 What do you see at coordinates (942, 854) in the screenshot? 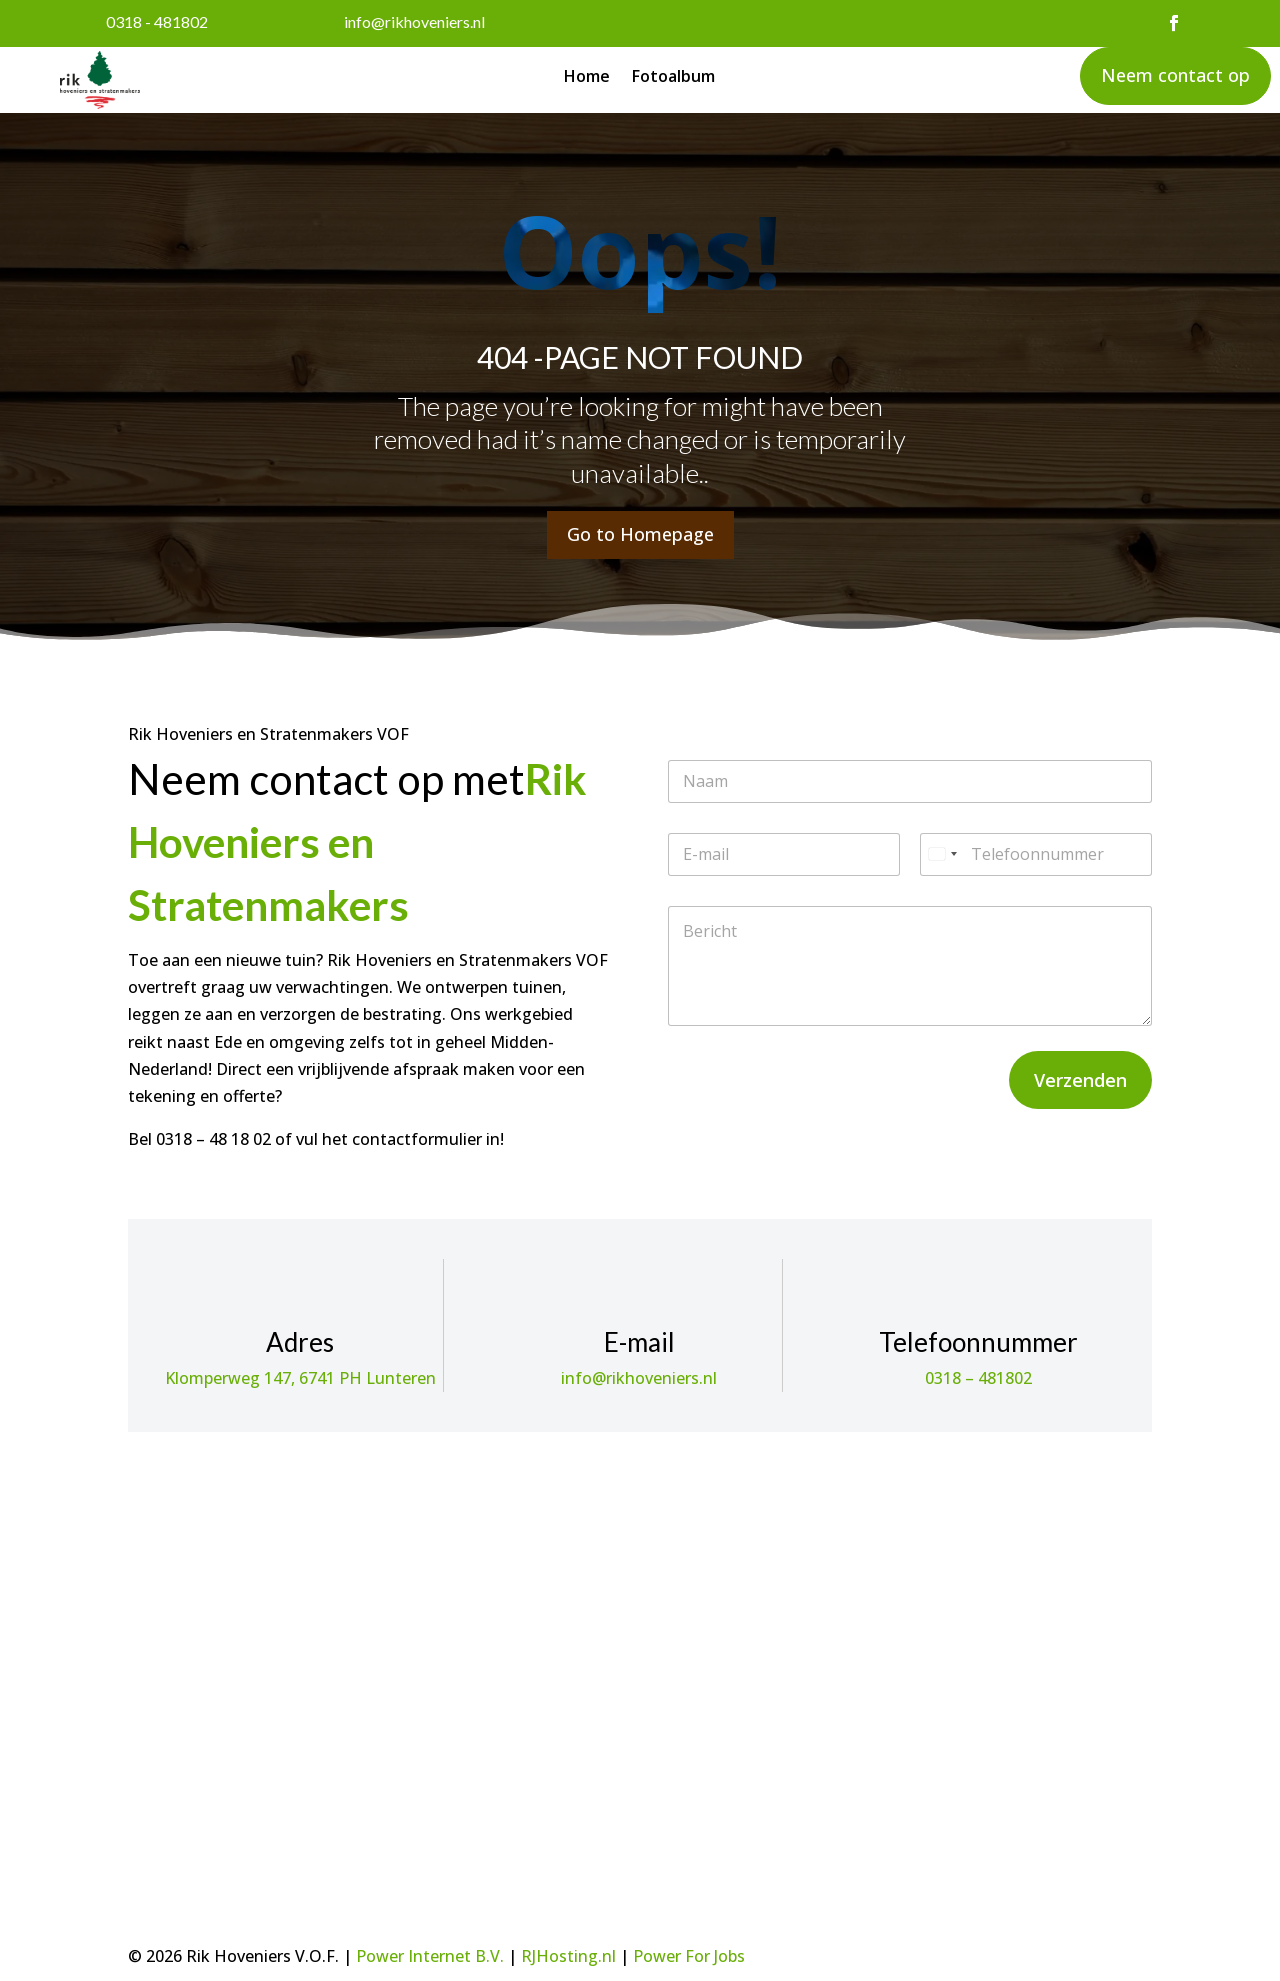
I see `[Select country]` at bounding box center [942, 854].